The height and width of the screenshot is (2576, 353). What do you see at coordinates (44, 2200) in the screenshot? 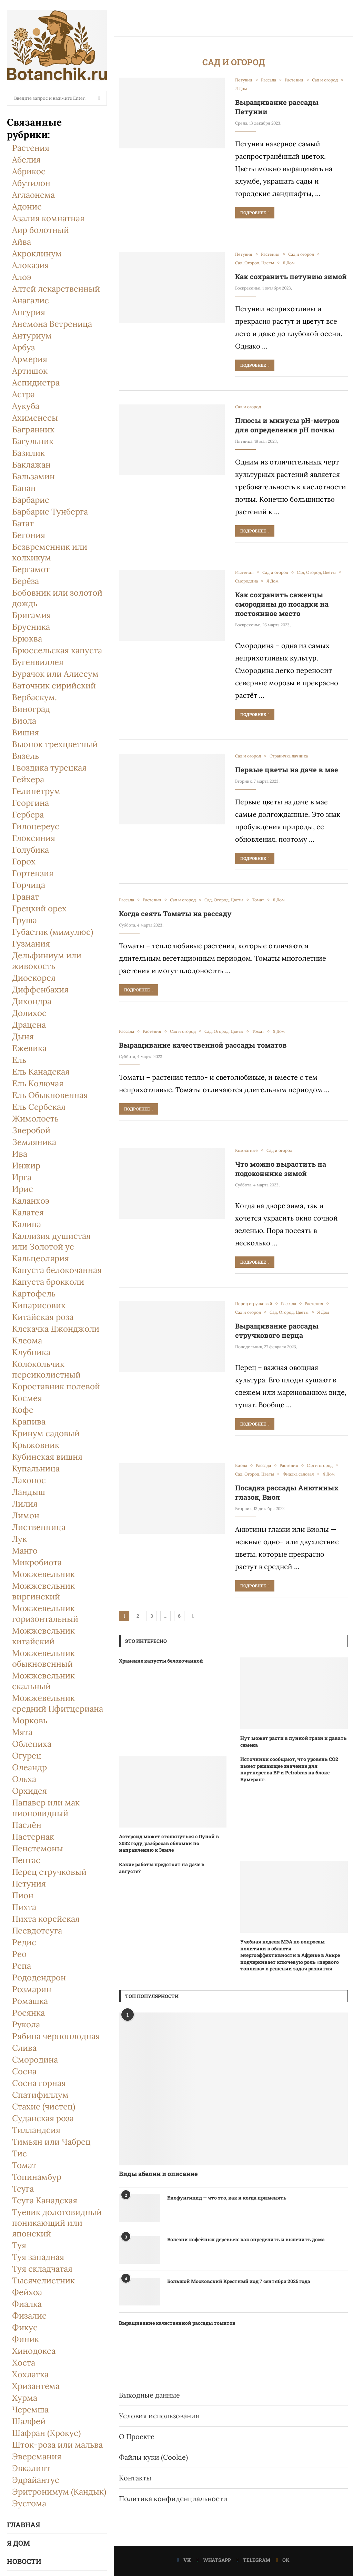
I see `Тсуга Канадская` at bounding box center [44, 2200].